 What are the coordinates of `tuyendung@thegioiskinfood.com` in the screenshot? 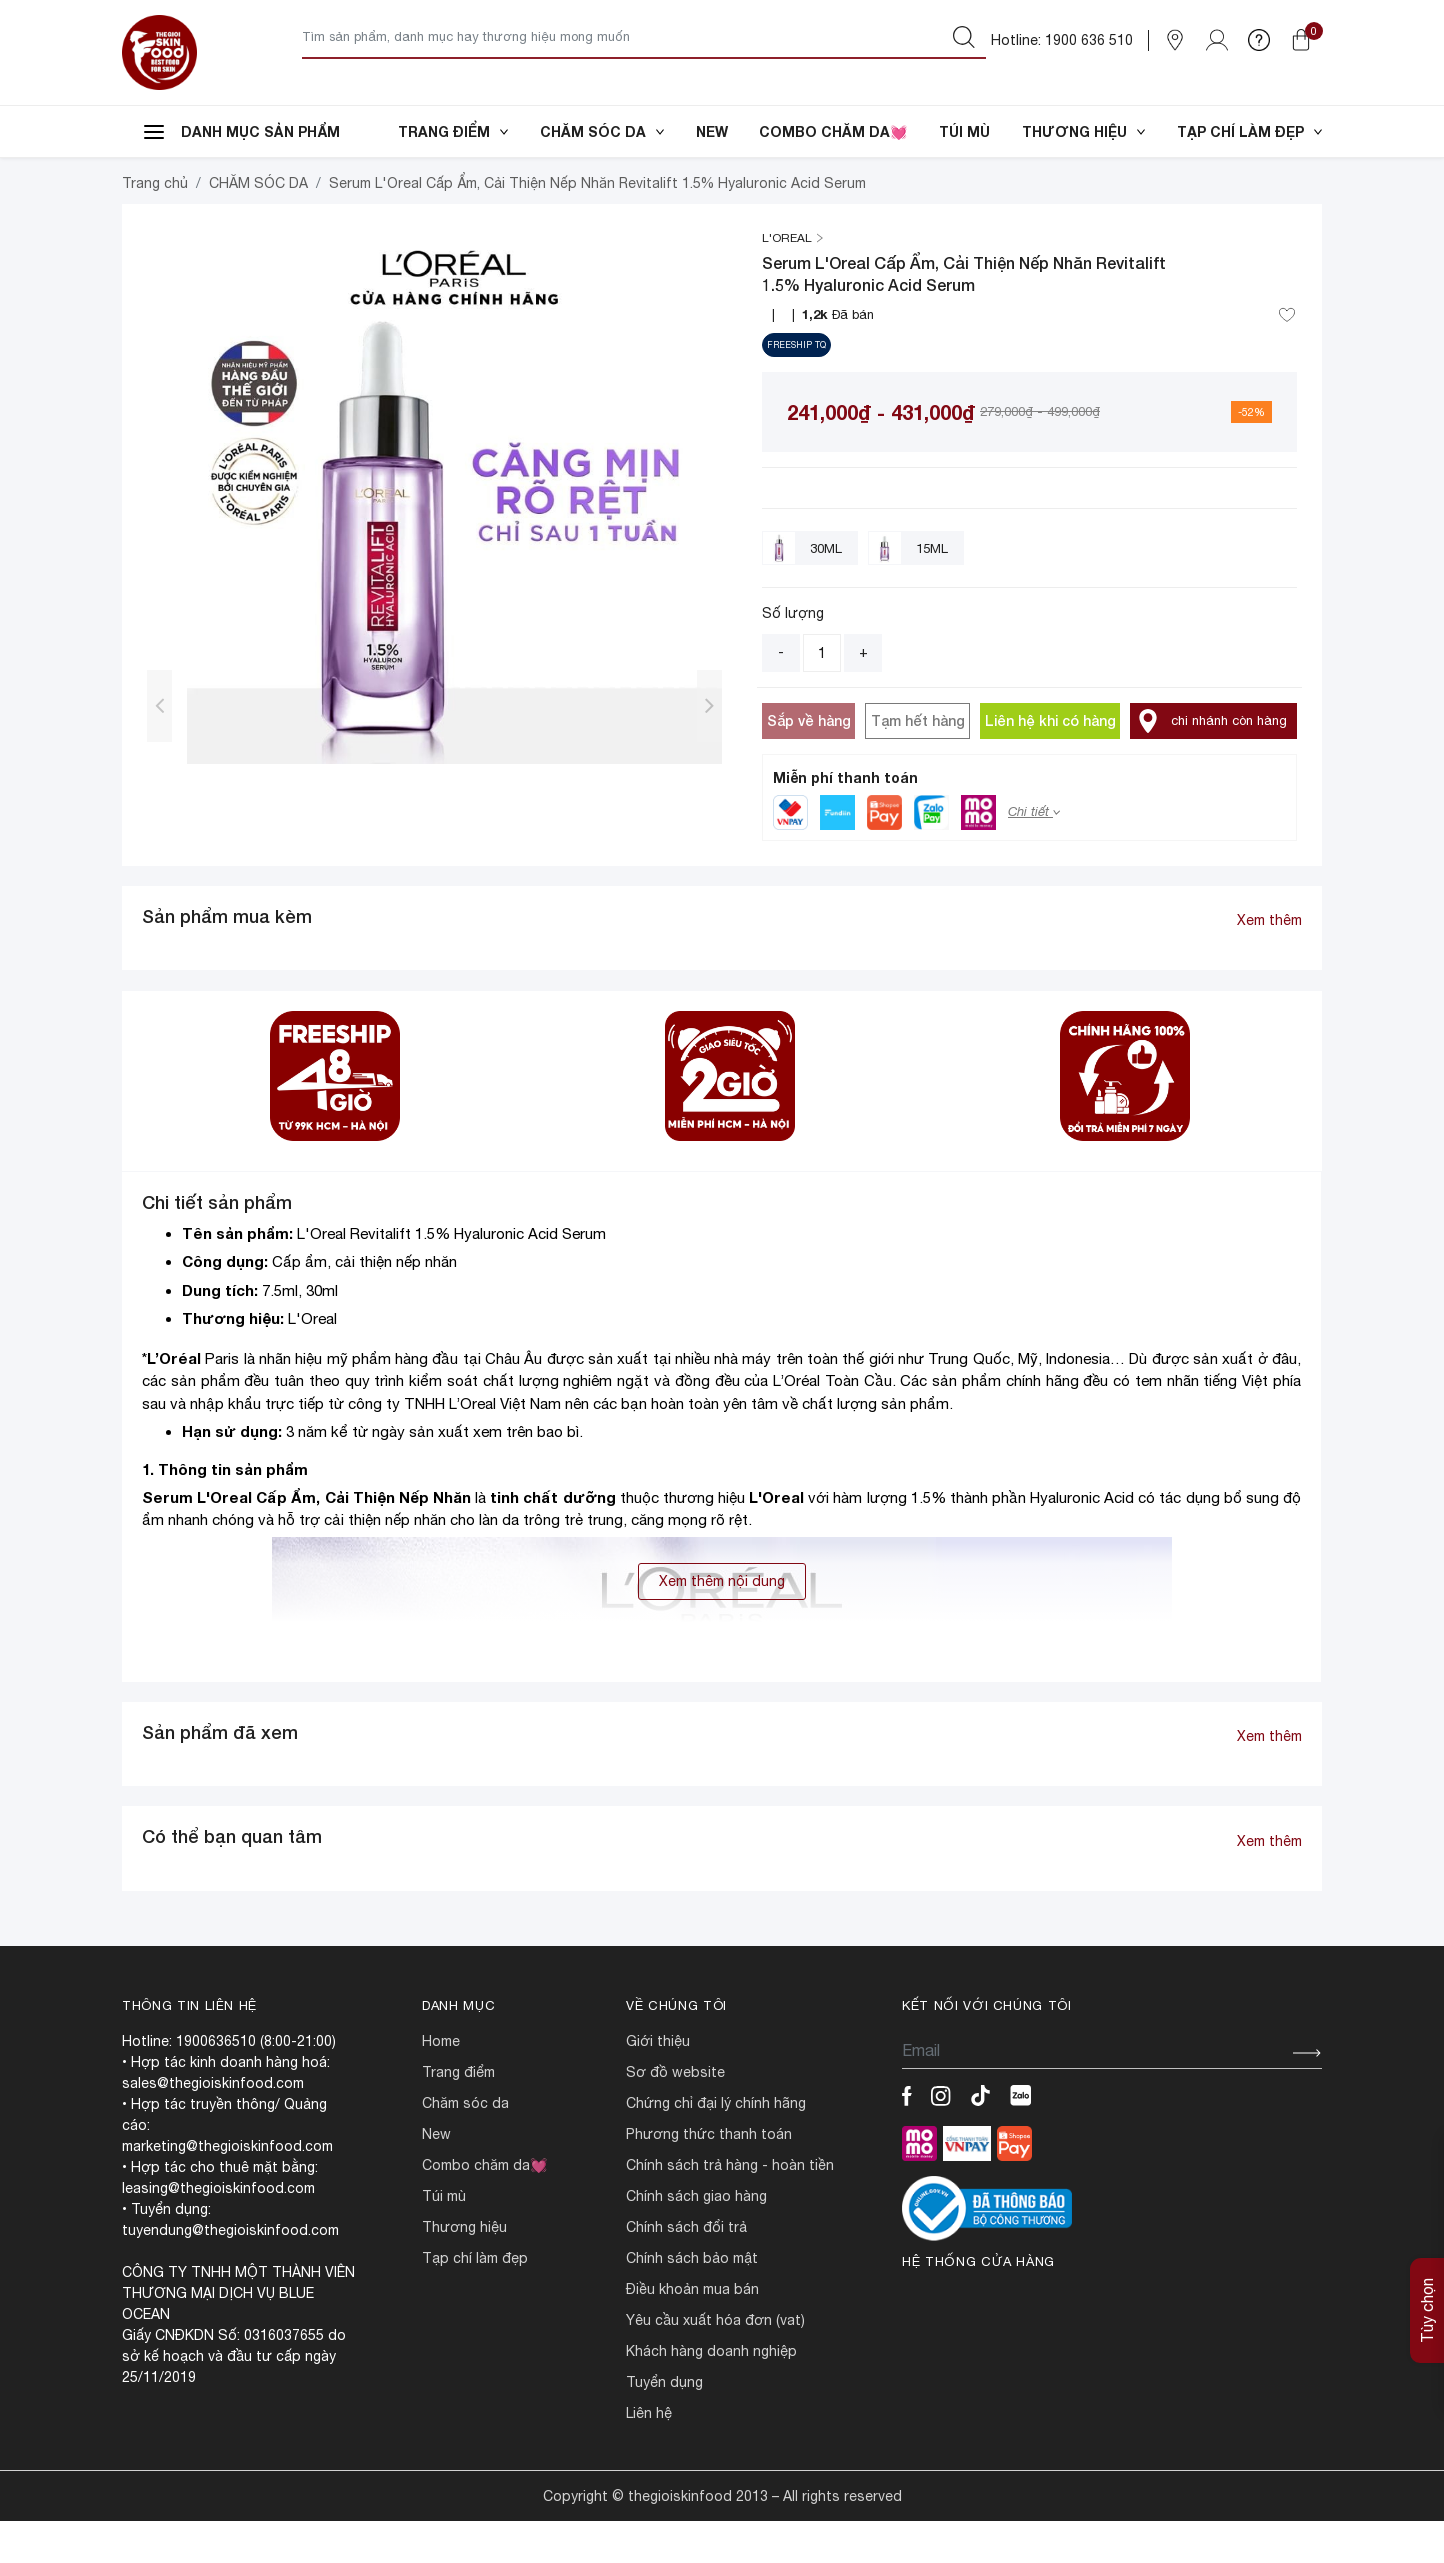 It's located at (230, 2272).